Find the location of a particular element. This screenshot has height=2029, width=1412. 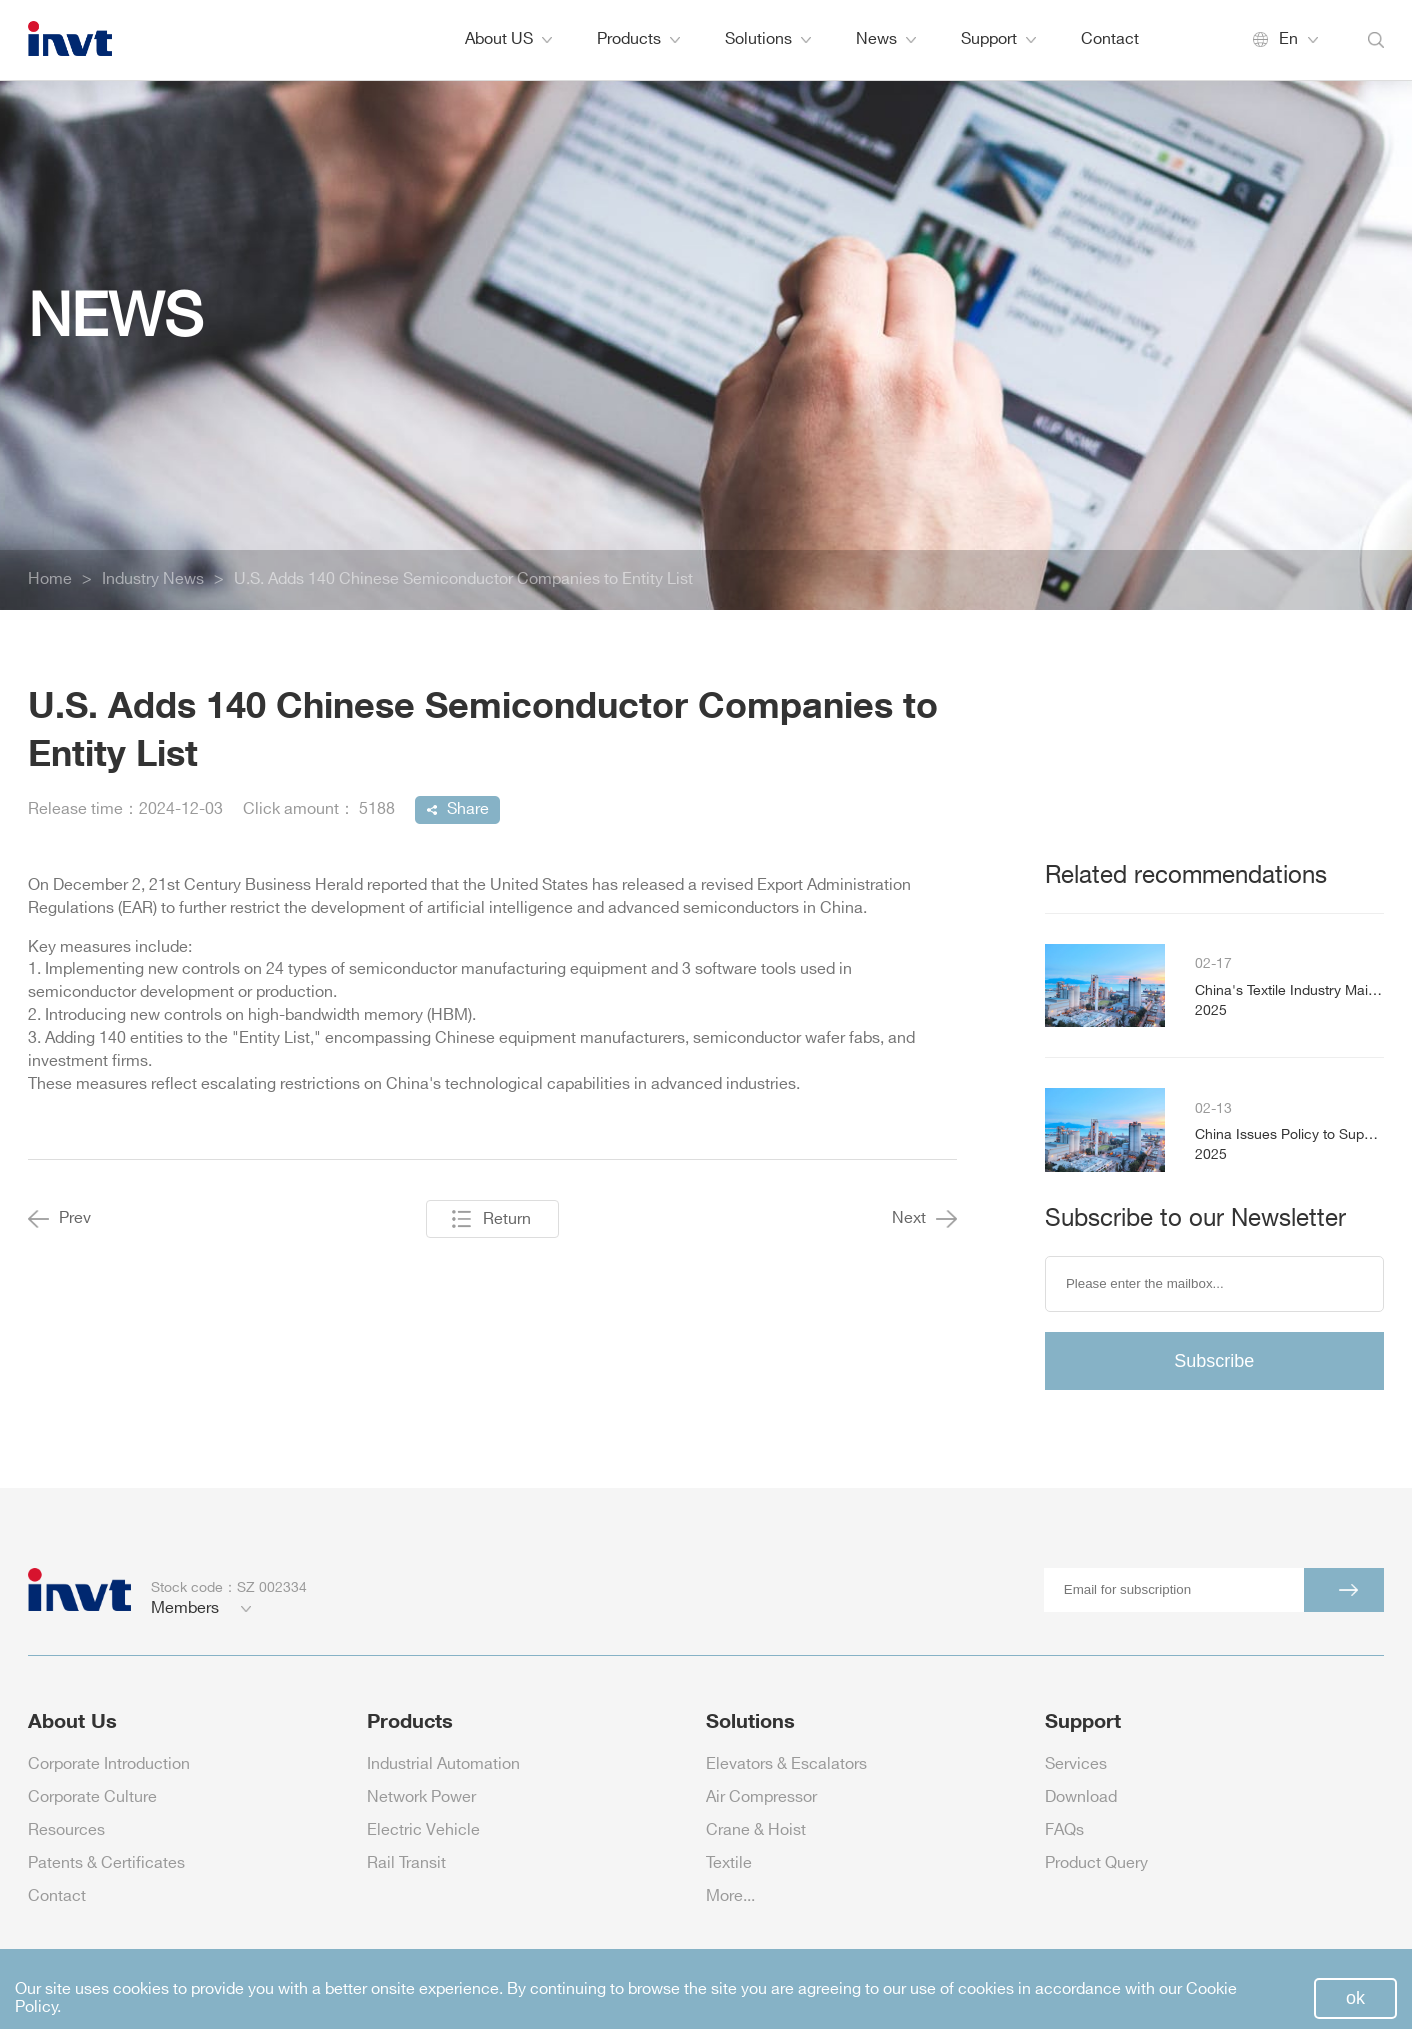

Corporate Introduction is located at coordinates (109, 1764).